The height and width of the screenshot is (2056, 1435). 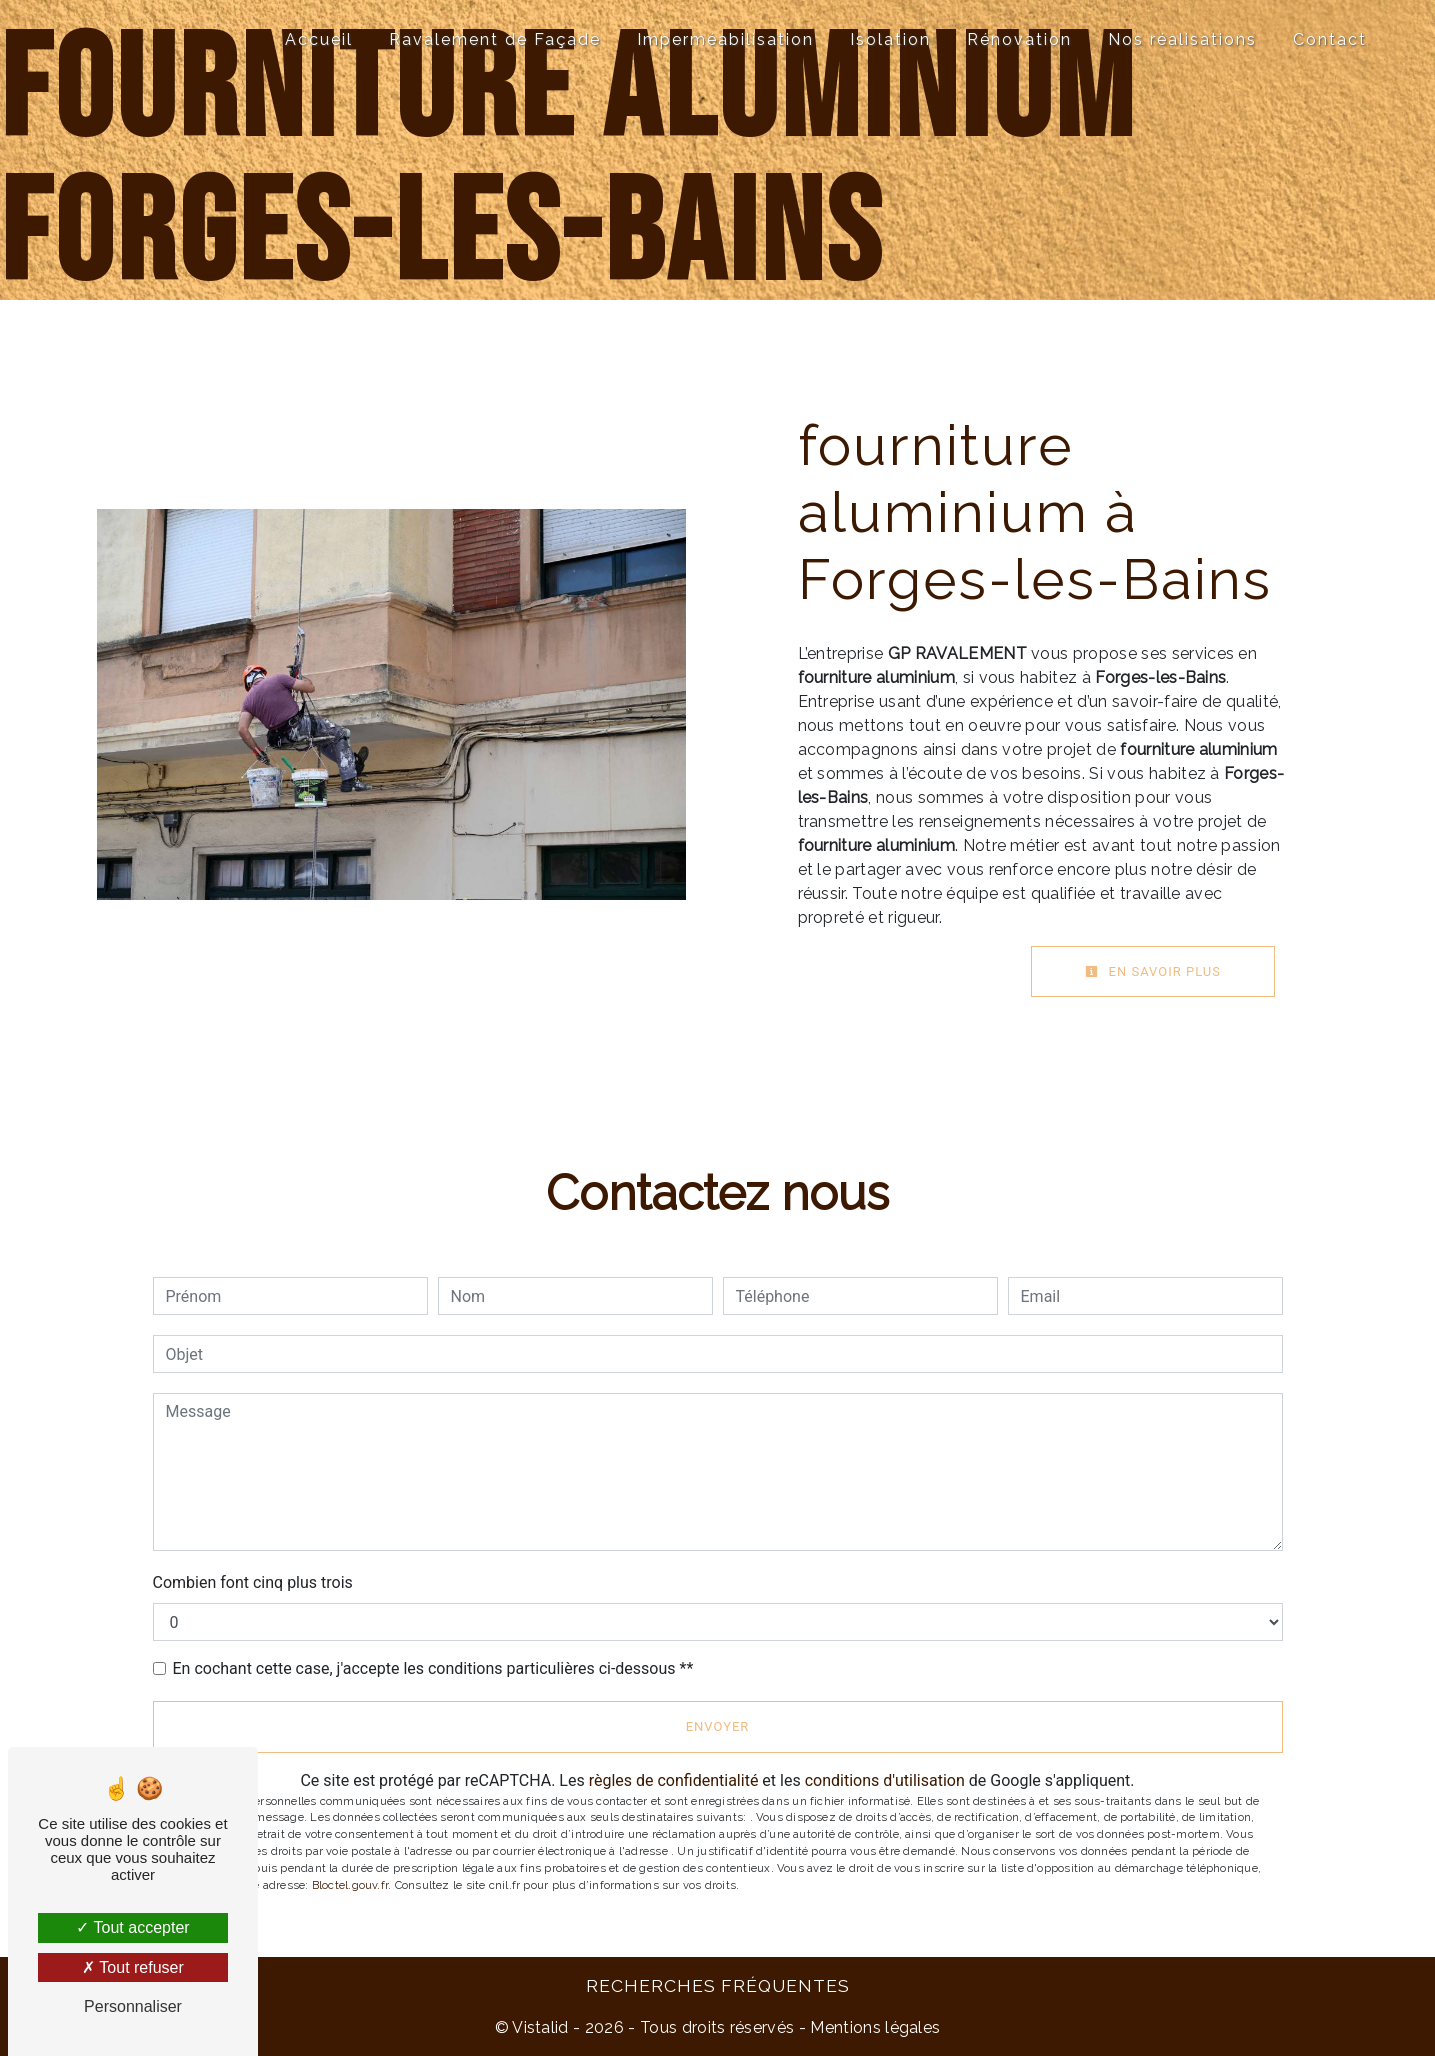 What do you see at coordinates (725, 39) in the screenshot?
I see `Imperméabilisation` at bounding box center [725, 39].